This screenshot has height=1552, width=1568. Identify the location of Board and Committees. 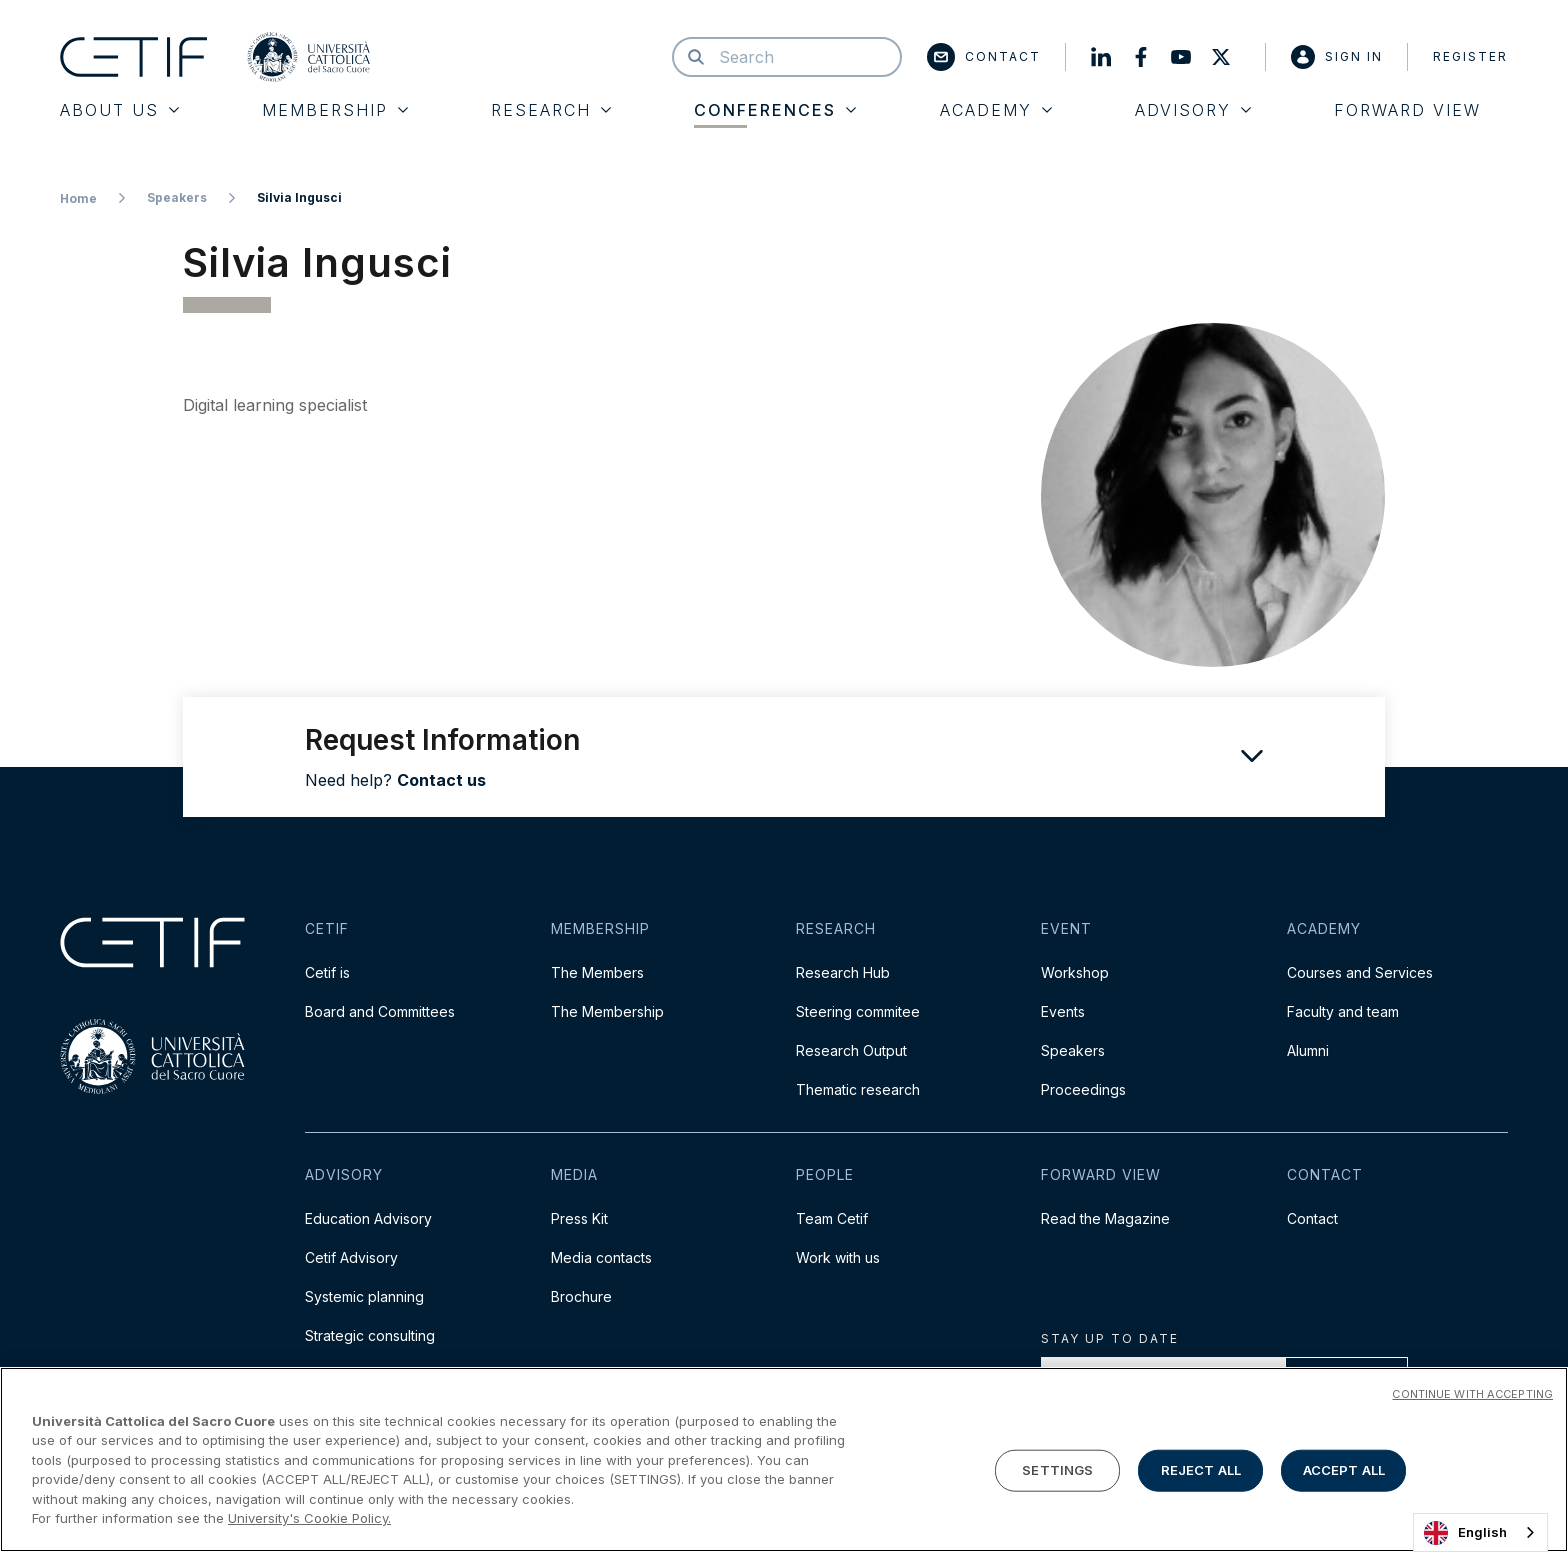
(380, 1011).